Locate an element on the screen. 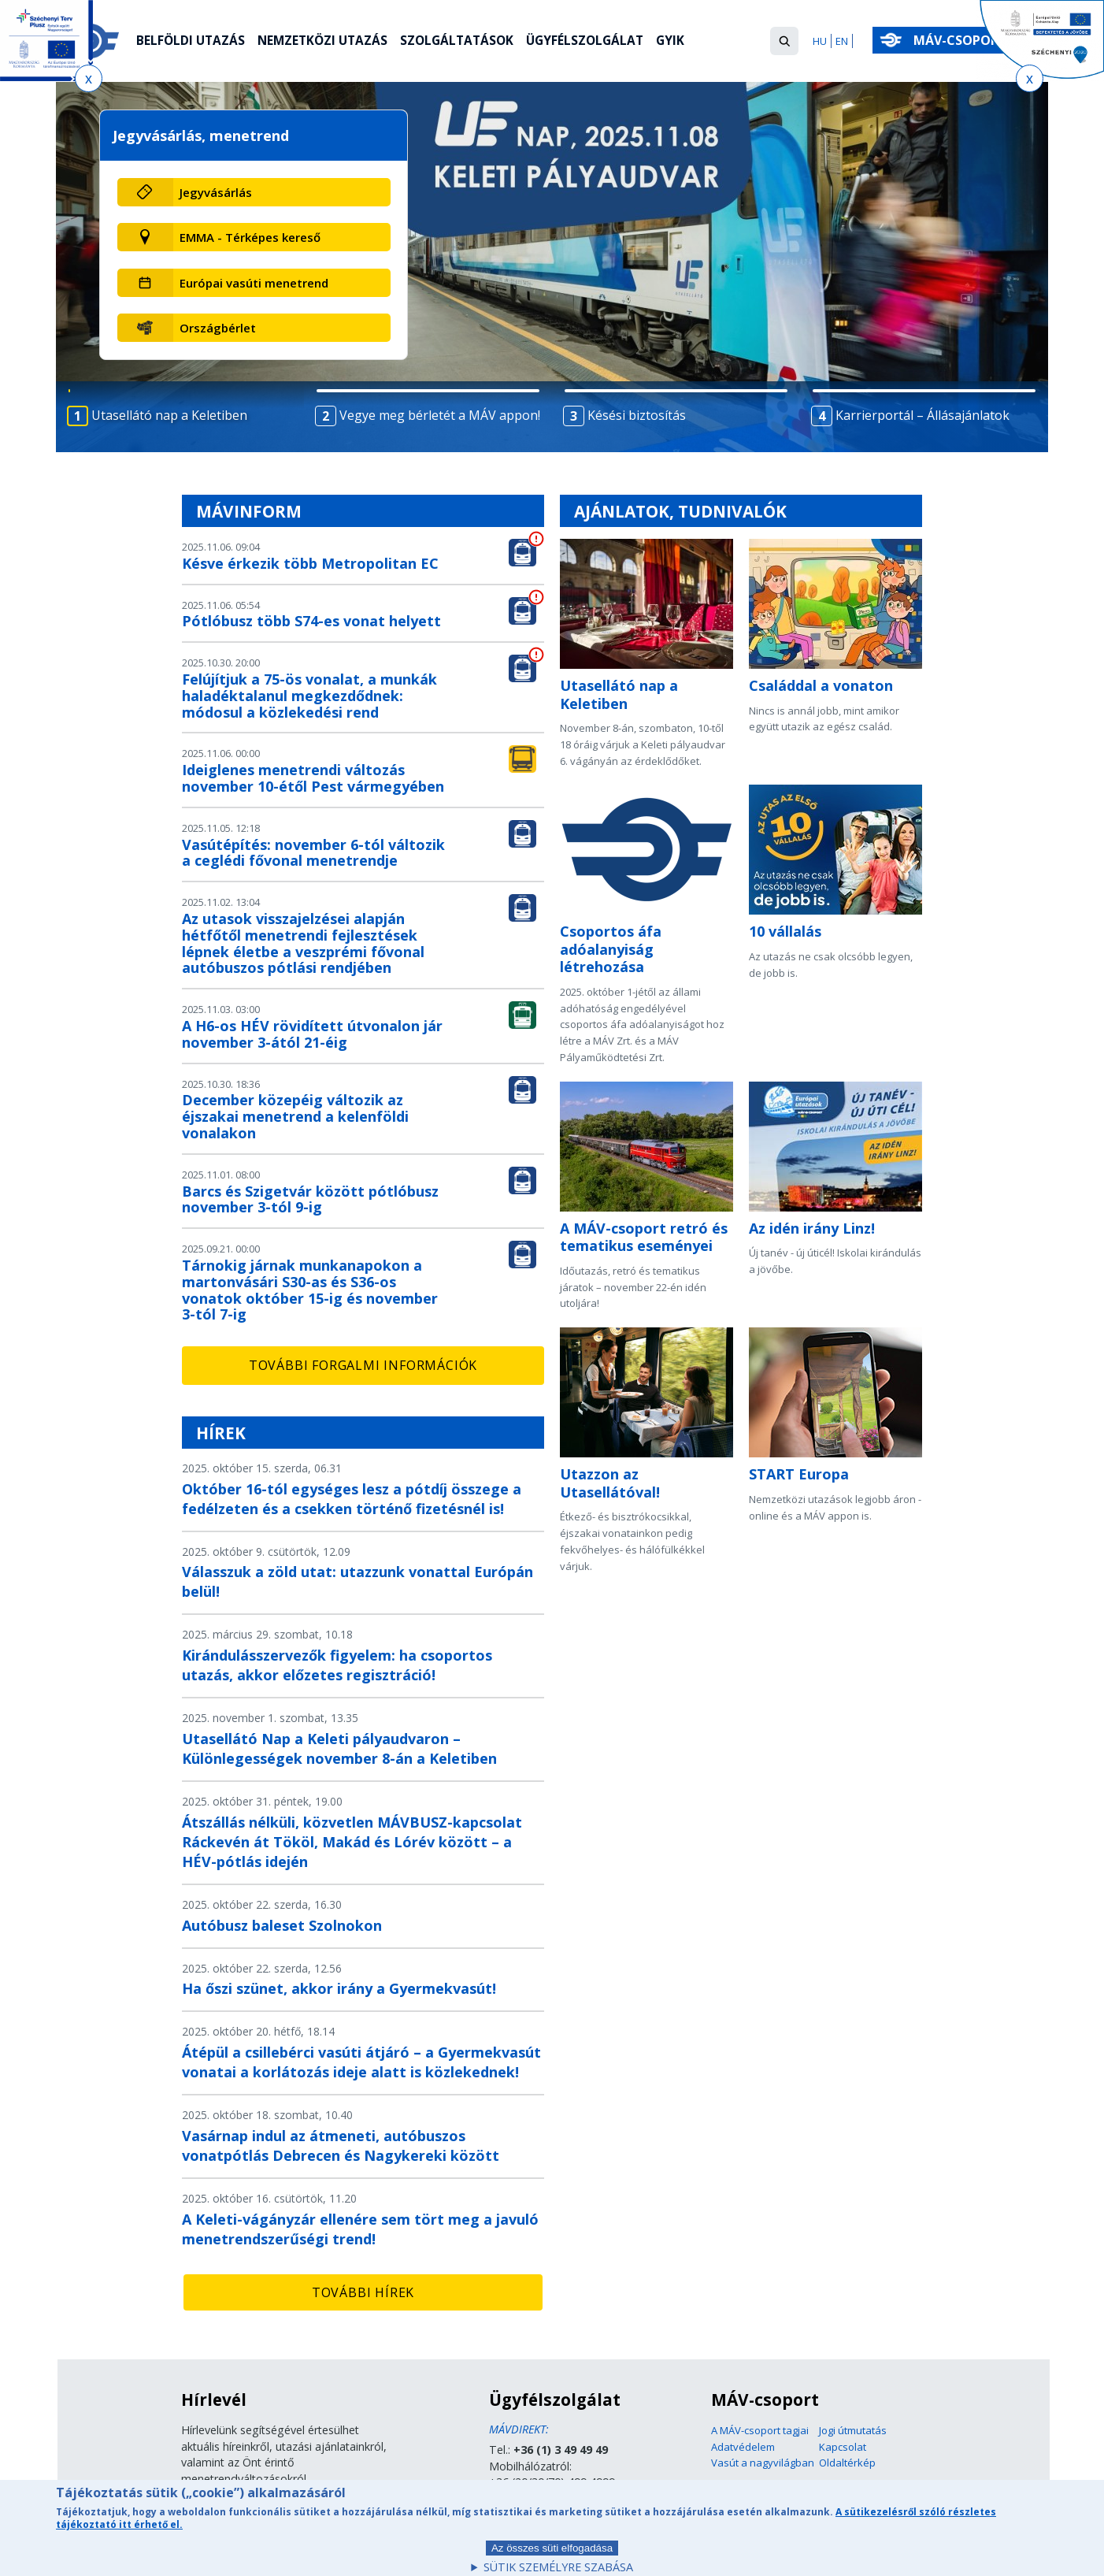  További hírek is located at coordinates (363, 2292).